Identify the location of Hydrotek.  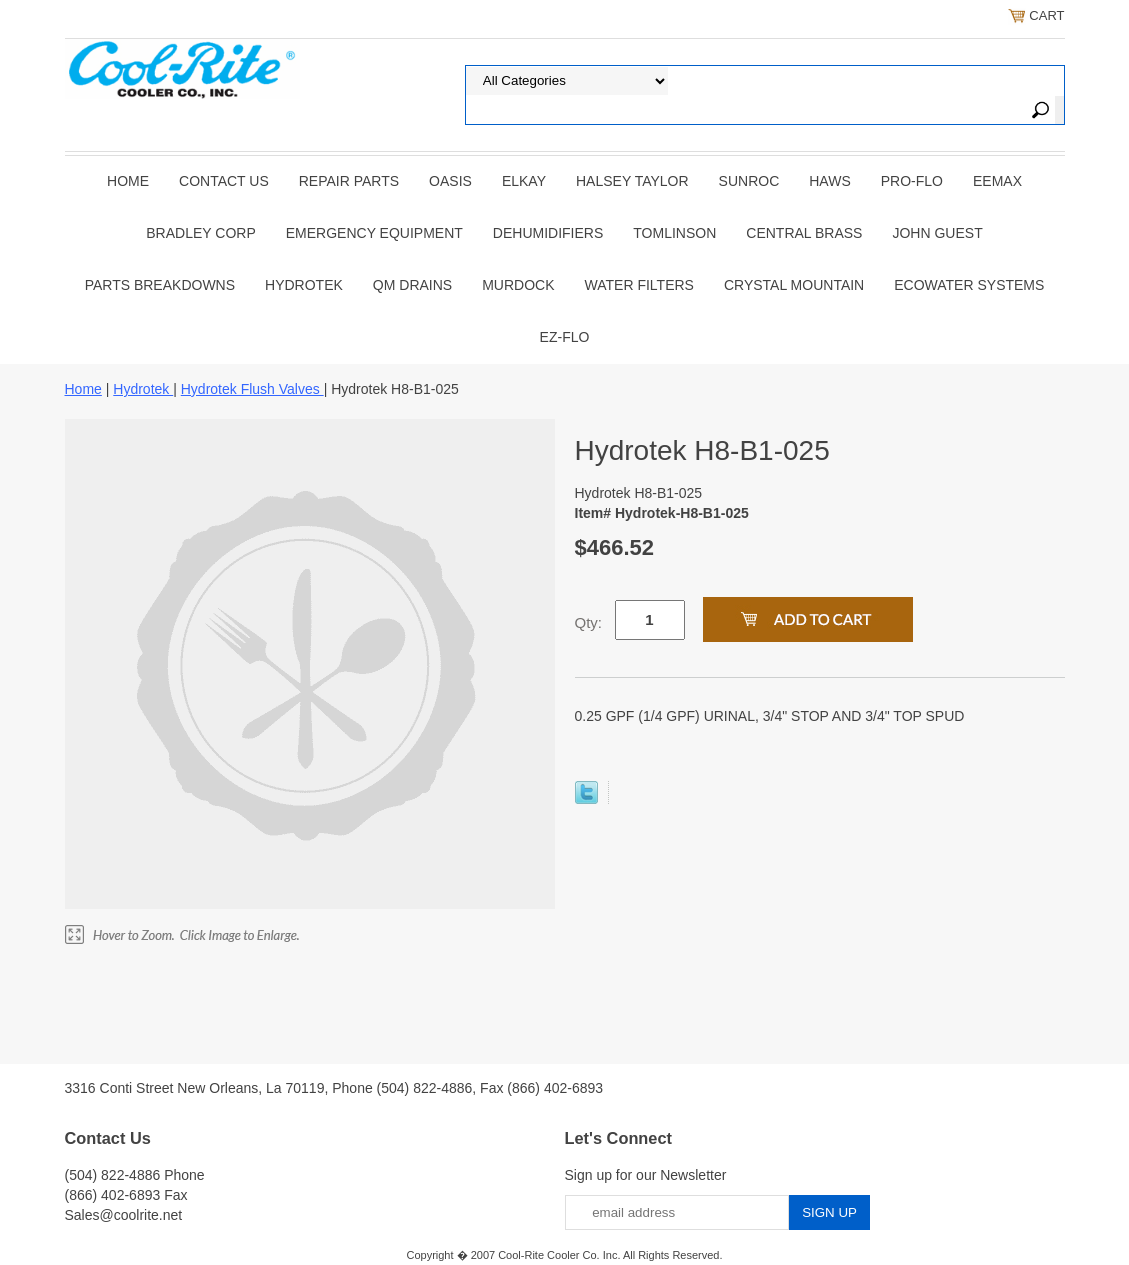
(304, 285).